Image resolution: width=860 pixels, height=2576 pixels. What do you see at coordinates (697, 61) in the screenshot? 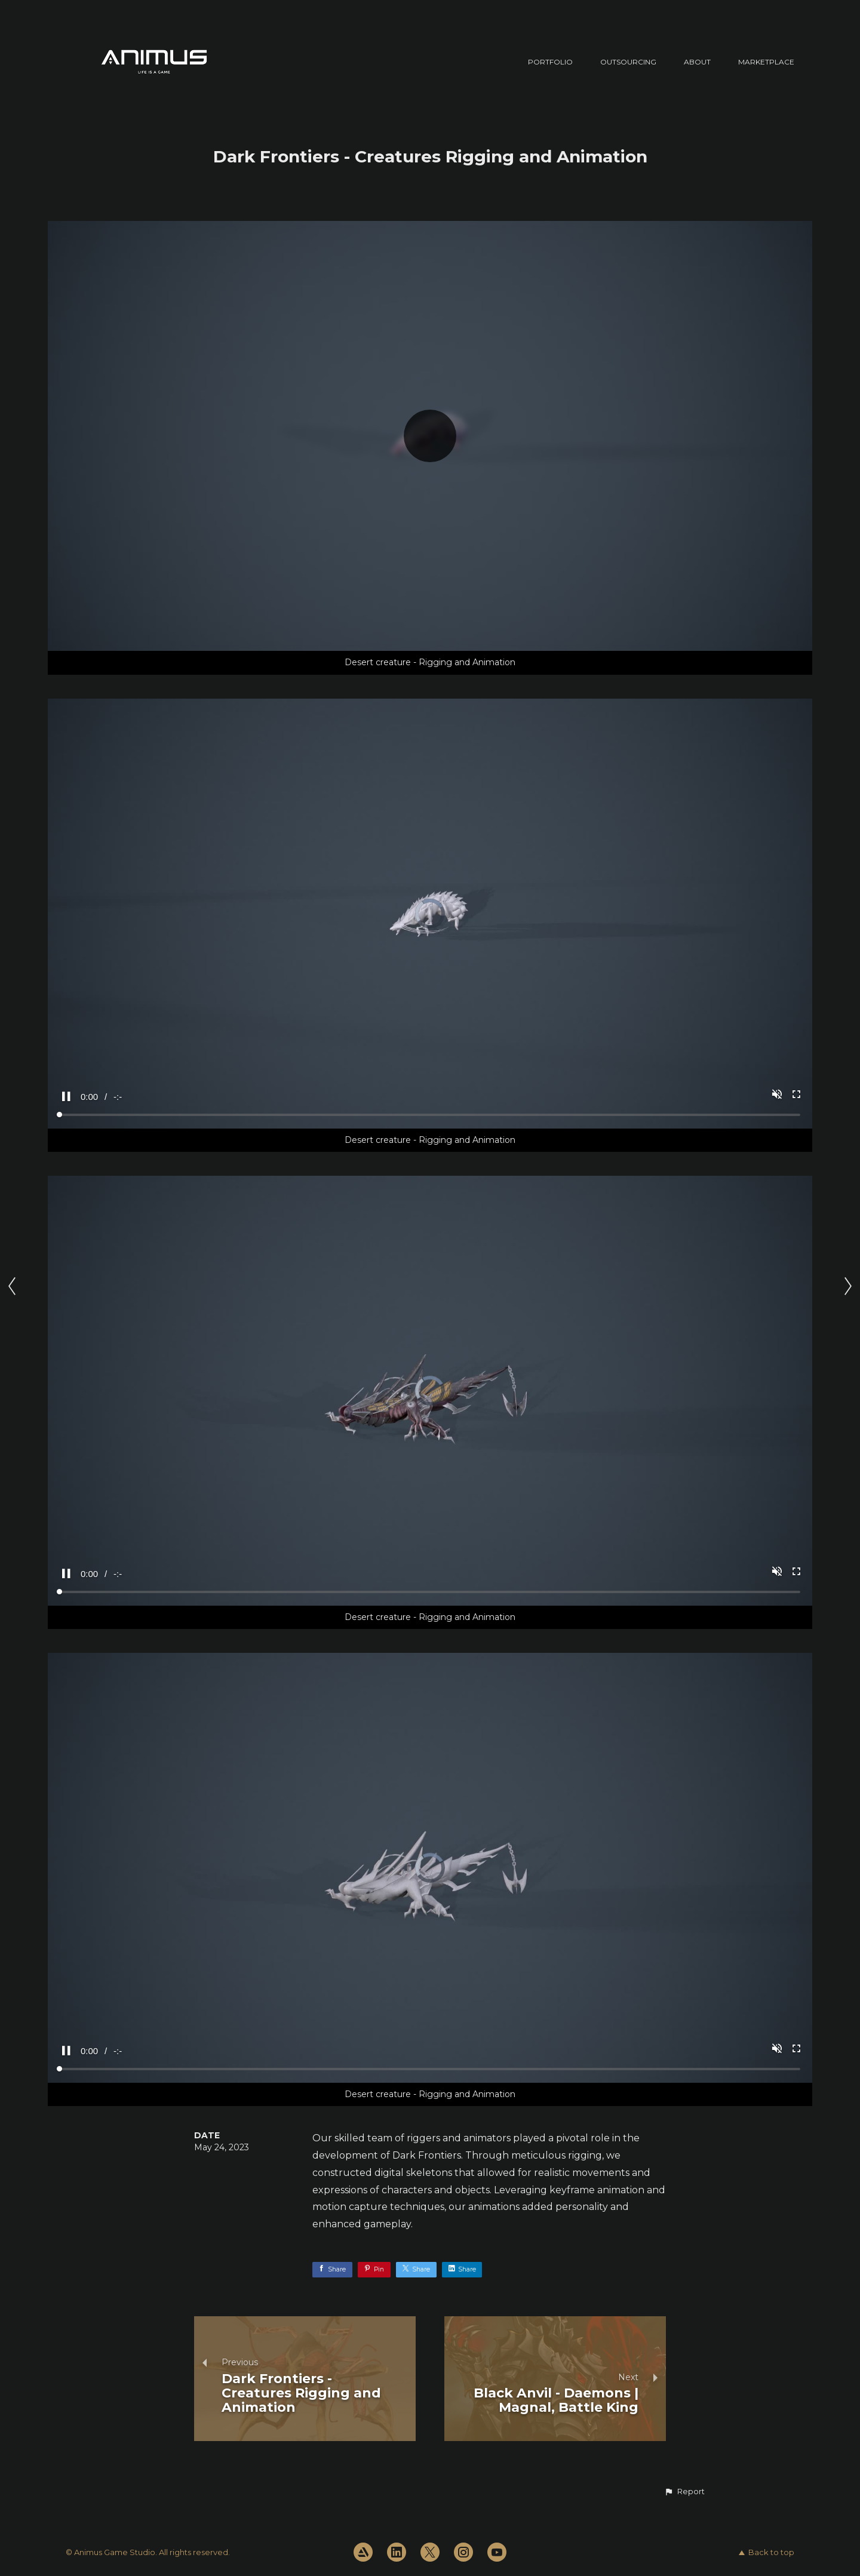
I see `ABOUT` at bounding box center [697, 61].